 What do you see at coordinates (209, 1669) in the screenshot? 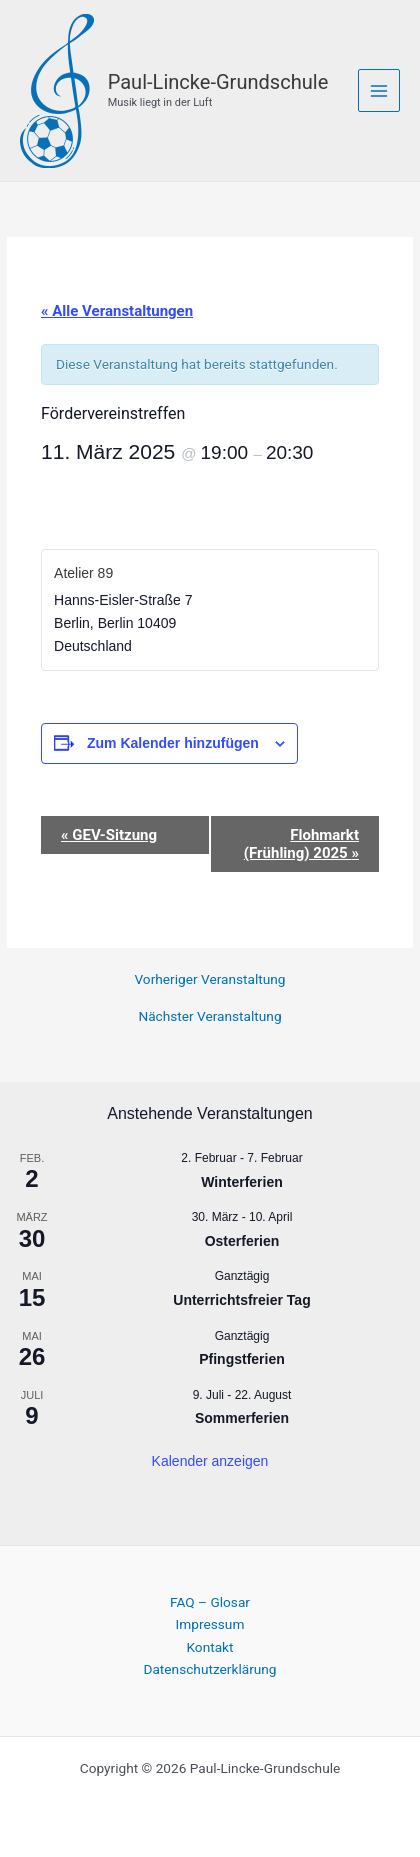
I see `Datenschutzerklärung` at bounding box center [209, 1669].